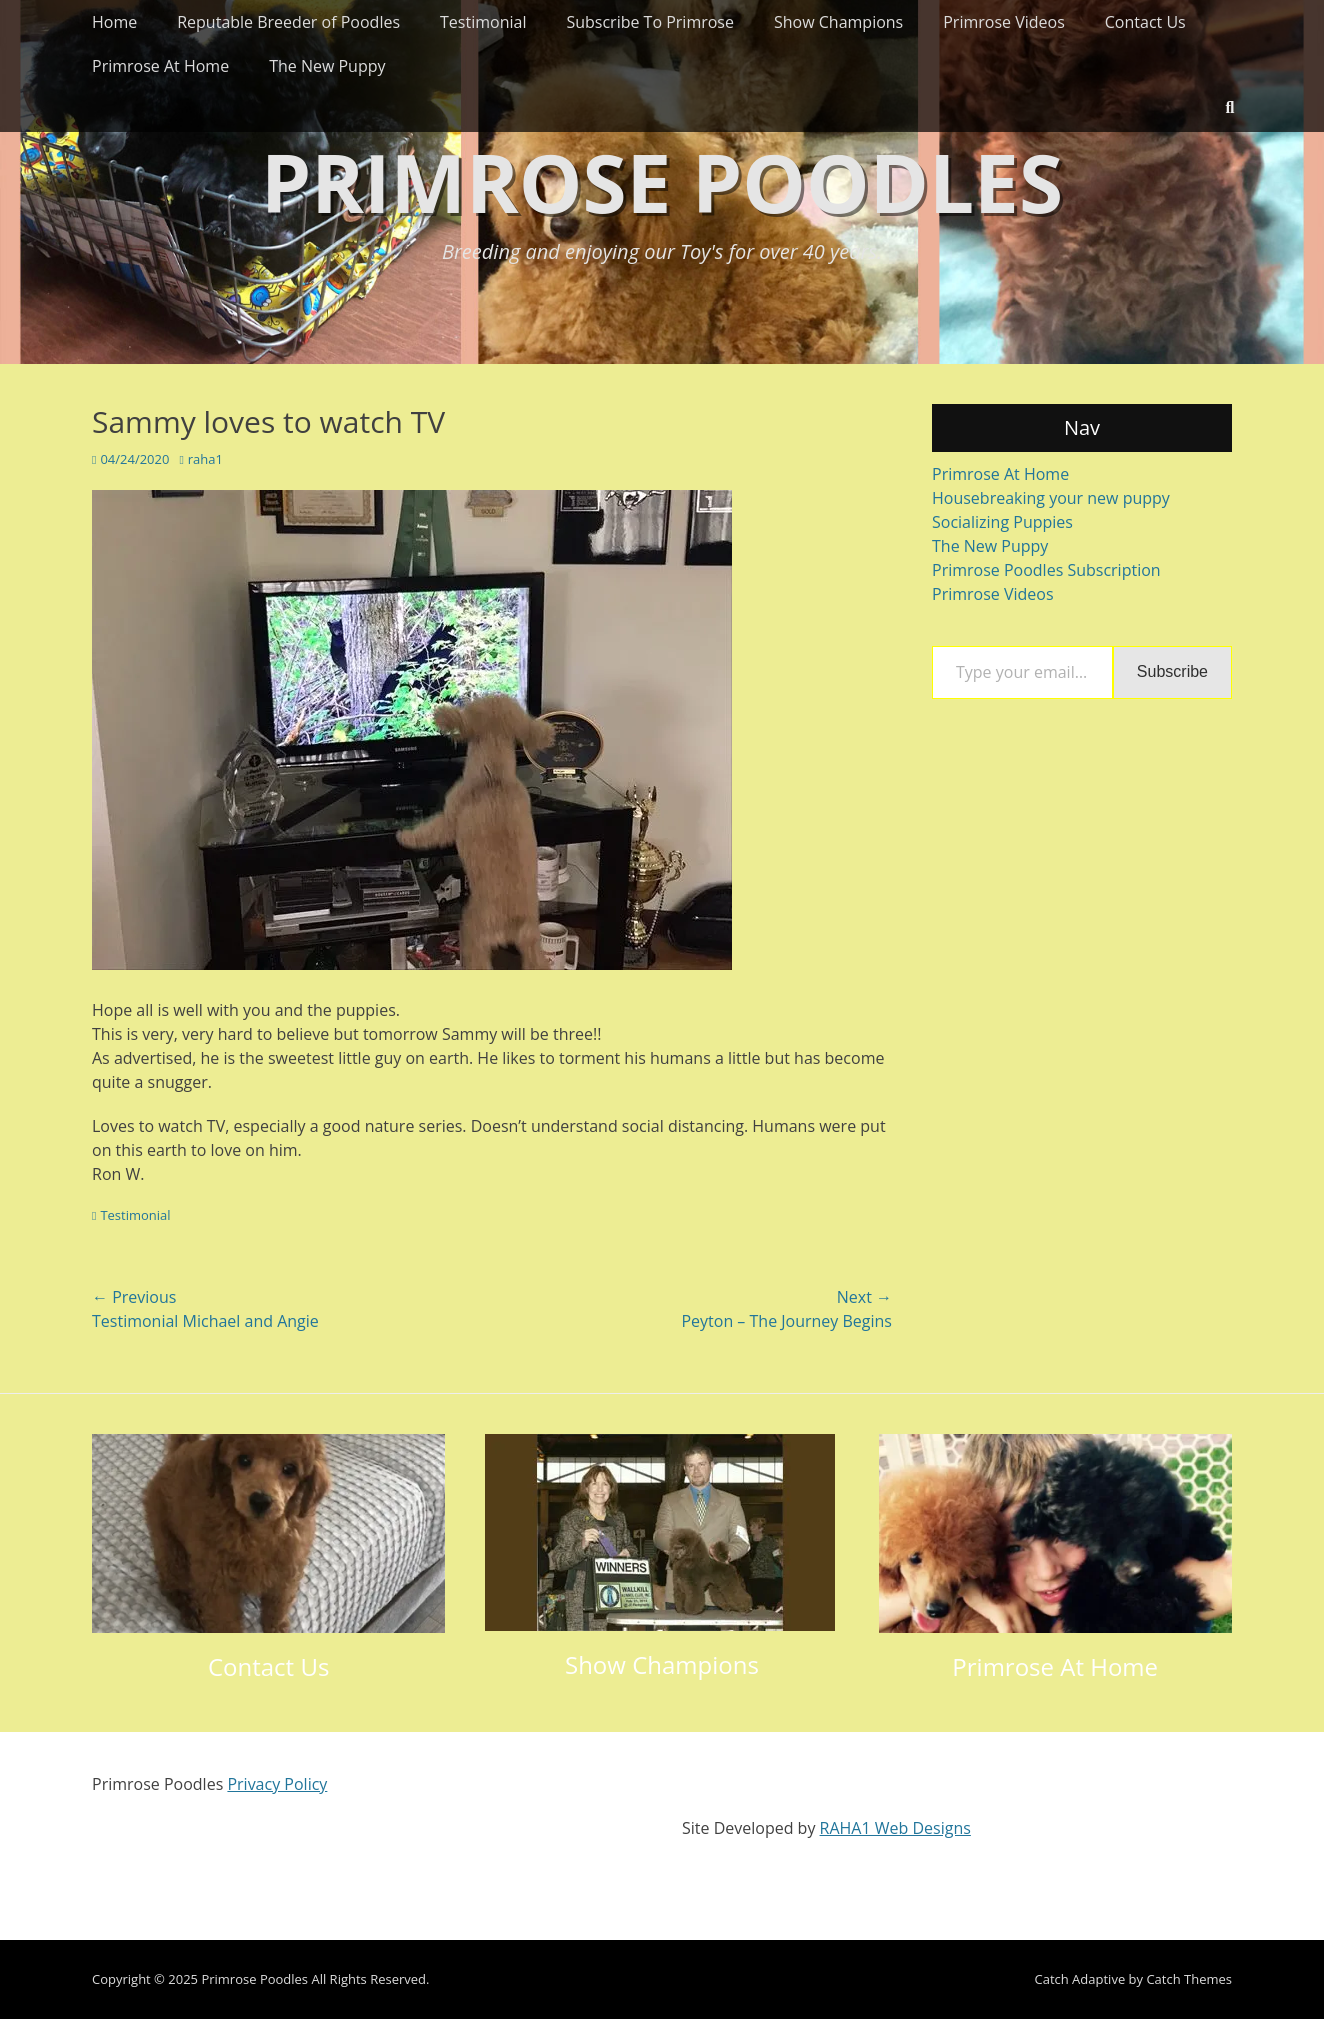  Describe the element at coordinates (160, 66) in the screenshot. I see `Primrose At Home` at that location.